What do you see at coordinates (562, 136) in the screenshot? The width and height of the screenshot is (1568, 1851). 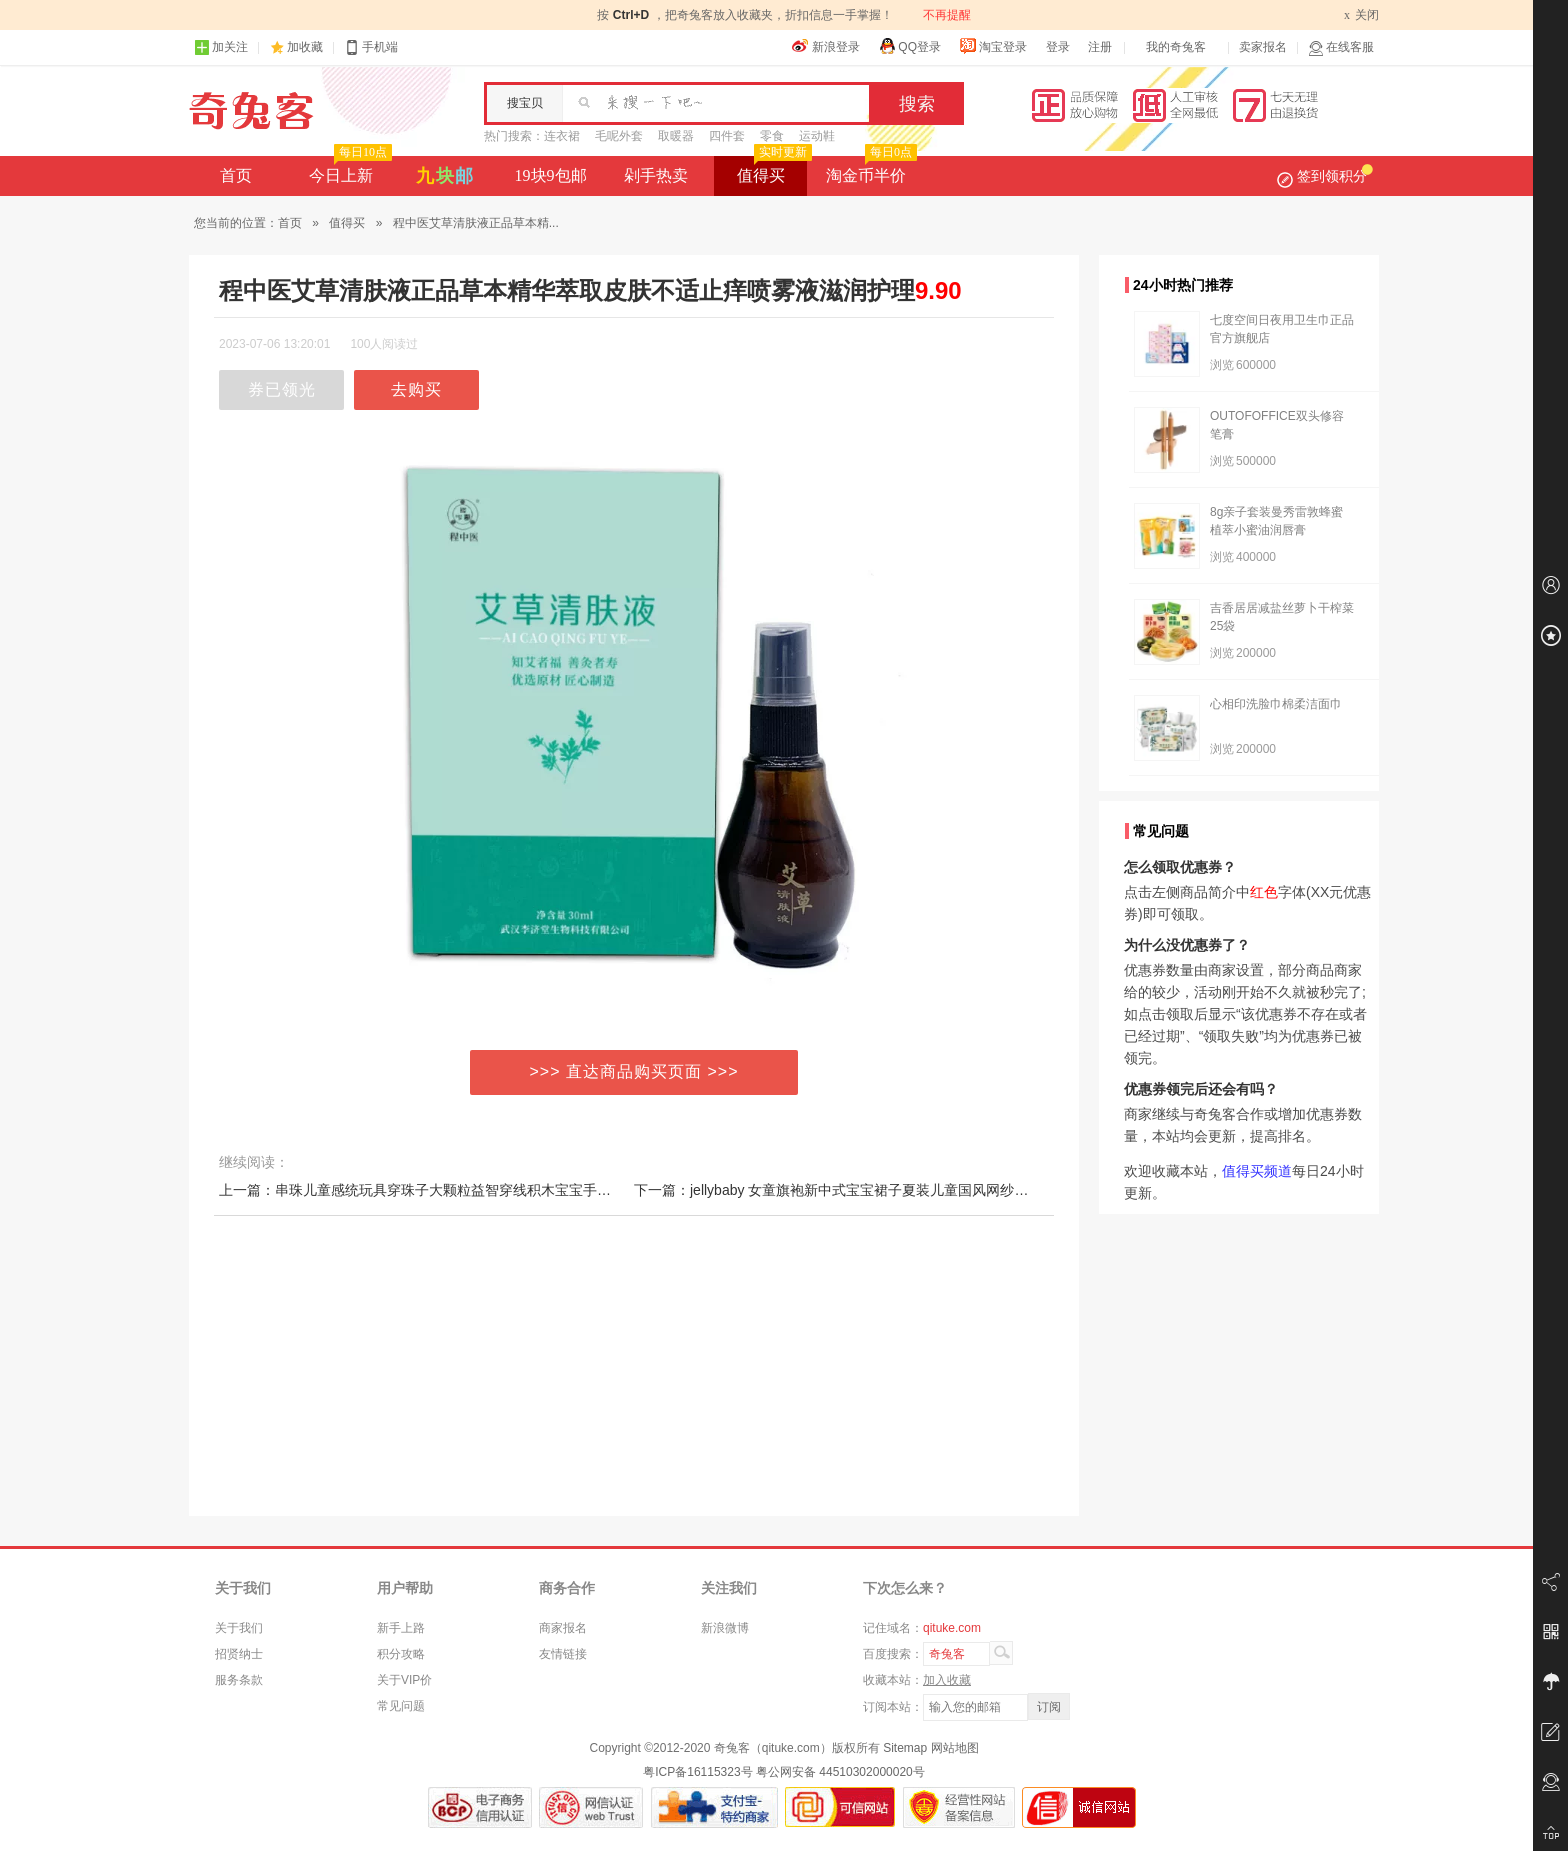 I see `连衣裙` at bounding box center [562, 136].